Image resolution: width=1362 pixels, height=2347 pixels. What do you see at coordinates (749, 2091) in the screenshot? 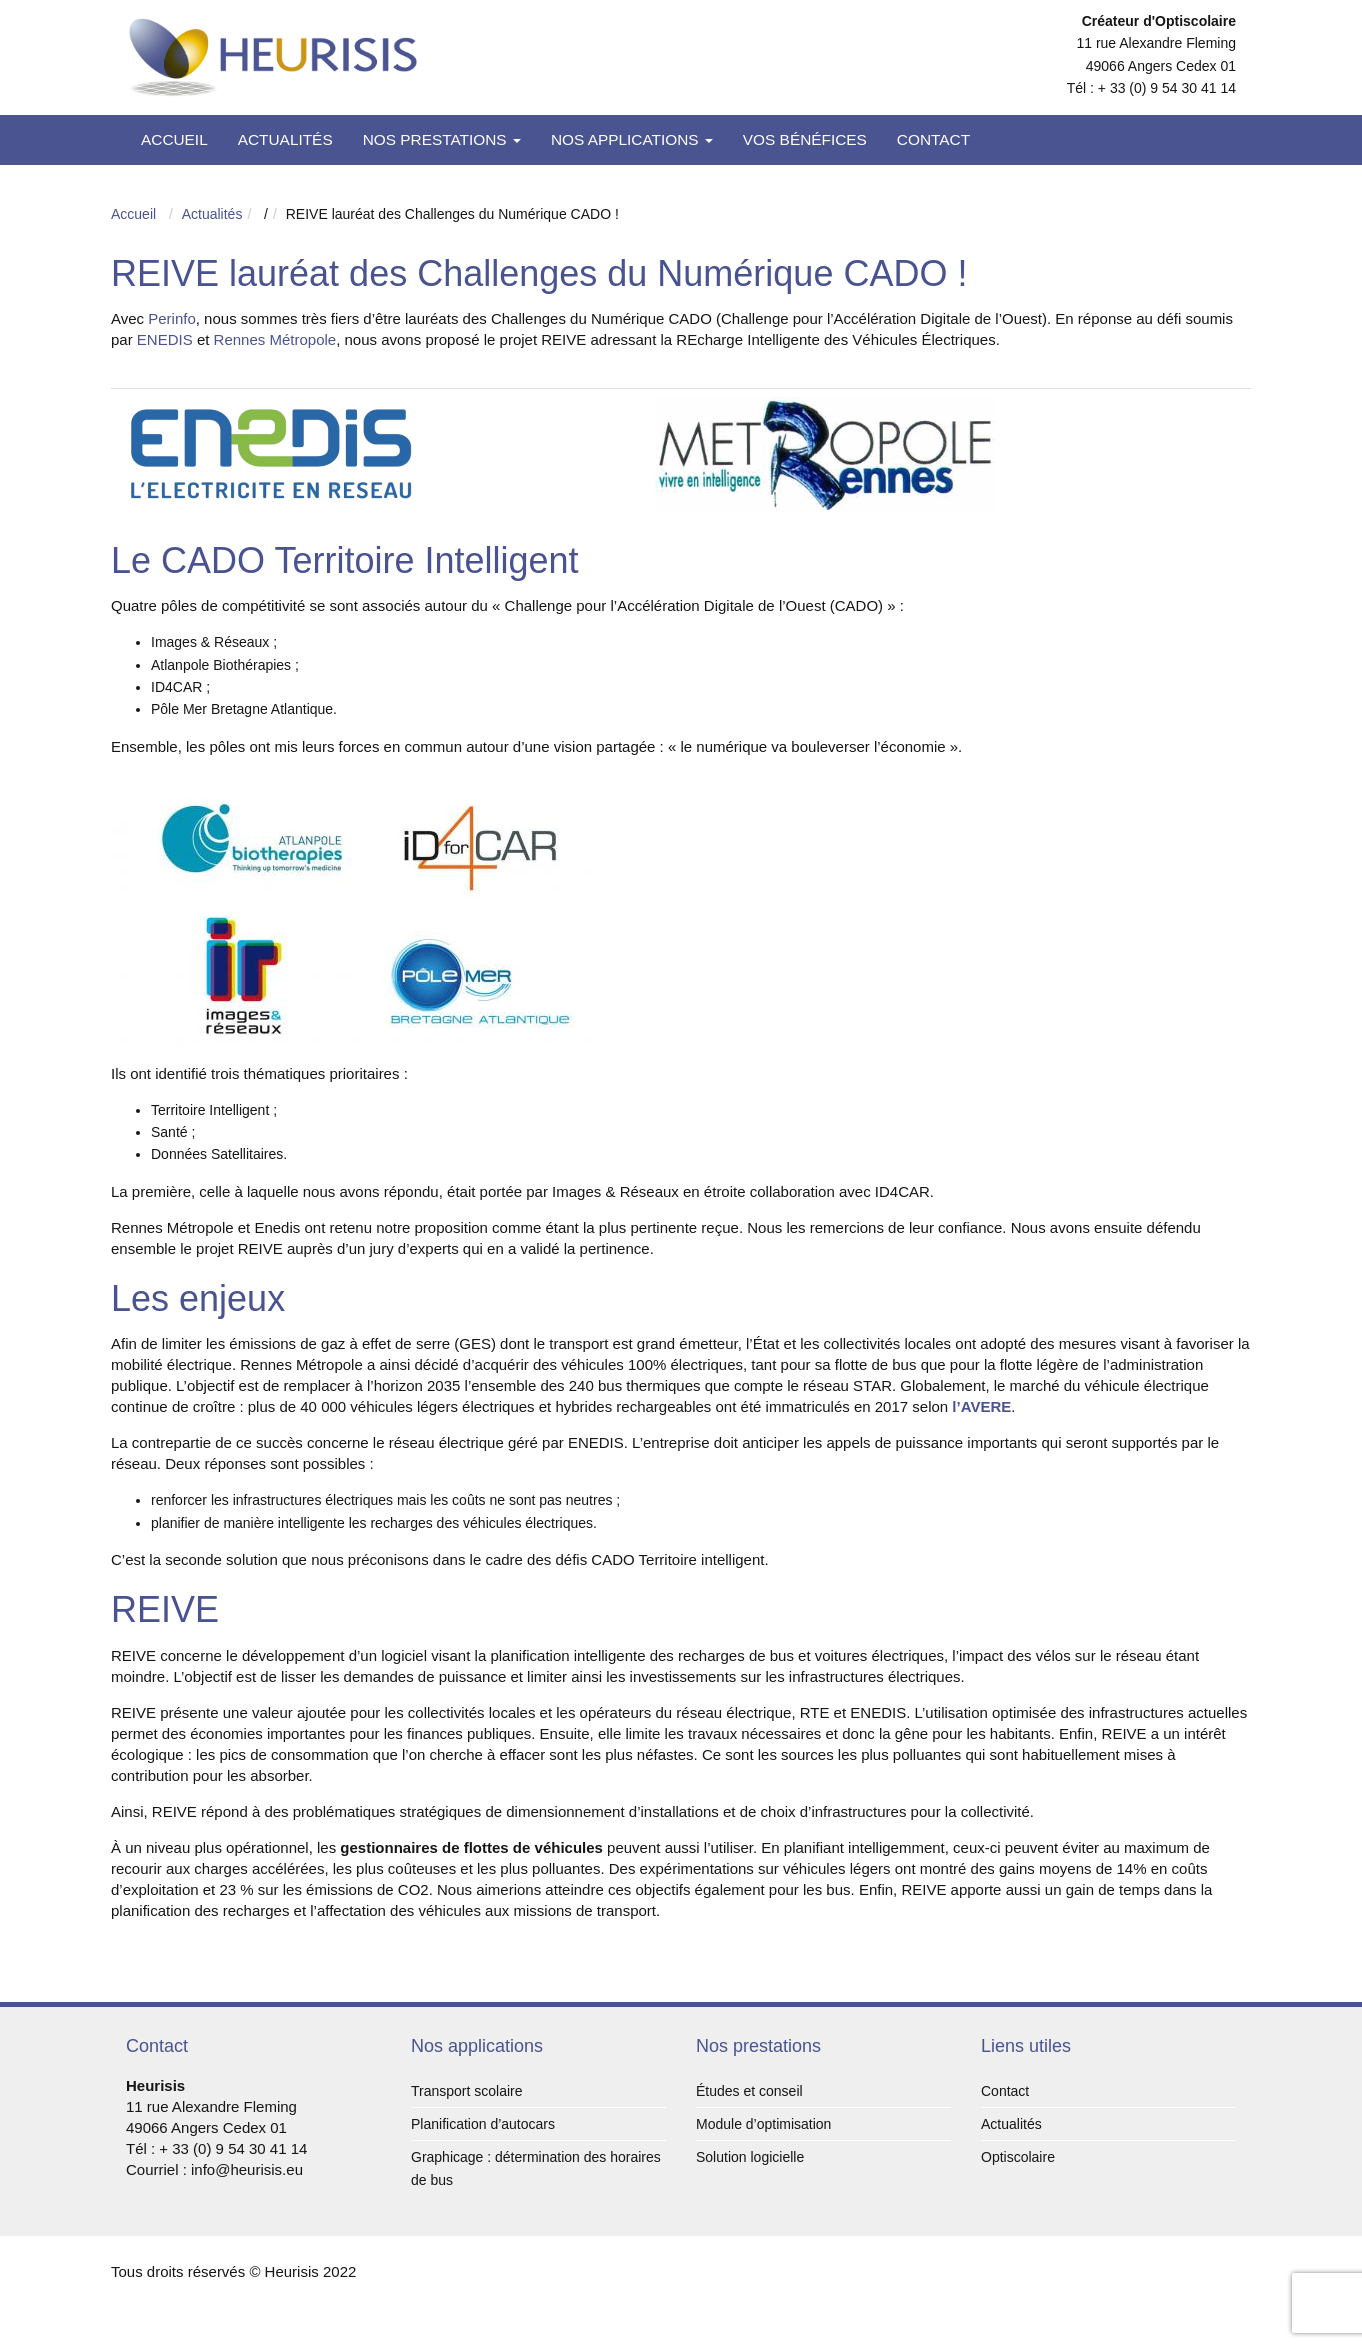
I see `Études et conseil` at bounding box center [749, 2091].